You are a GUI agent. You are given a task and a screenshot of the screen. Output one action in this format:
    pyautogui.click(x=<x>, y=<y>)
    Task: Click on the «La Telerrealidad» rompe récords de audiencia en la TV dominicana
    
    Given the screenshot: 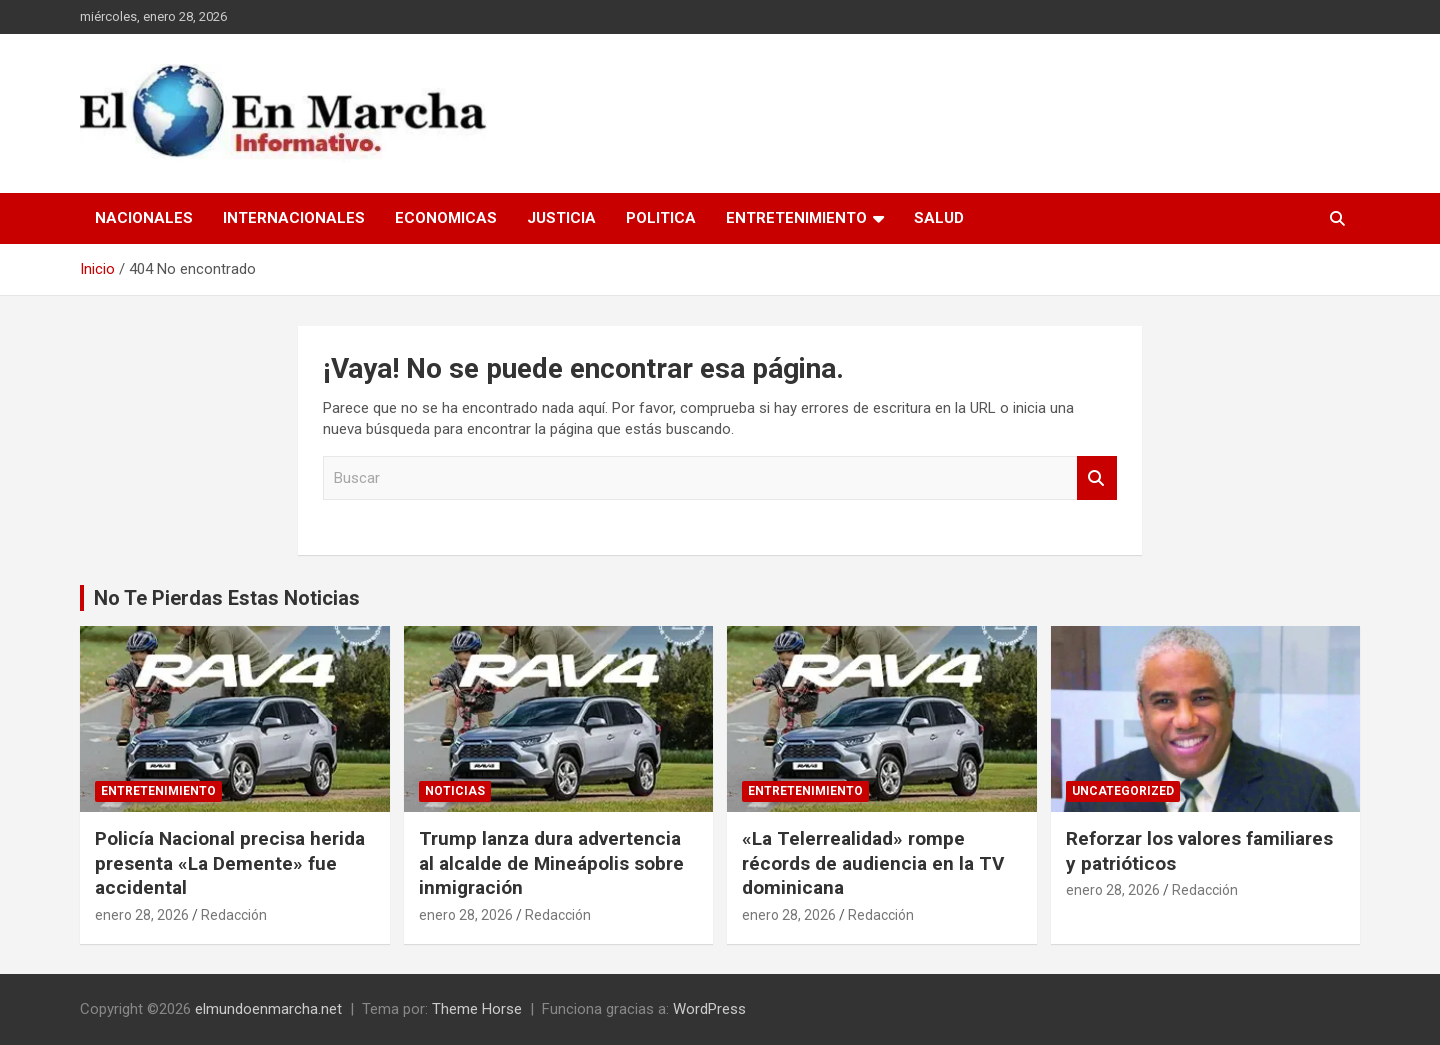 What is the action you would take?
    pyautogui.click(x=873, y=863)
    